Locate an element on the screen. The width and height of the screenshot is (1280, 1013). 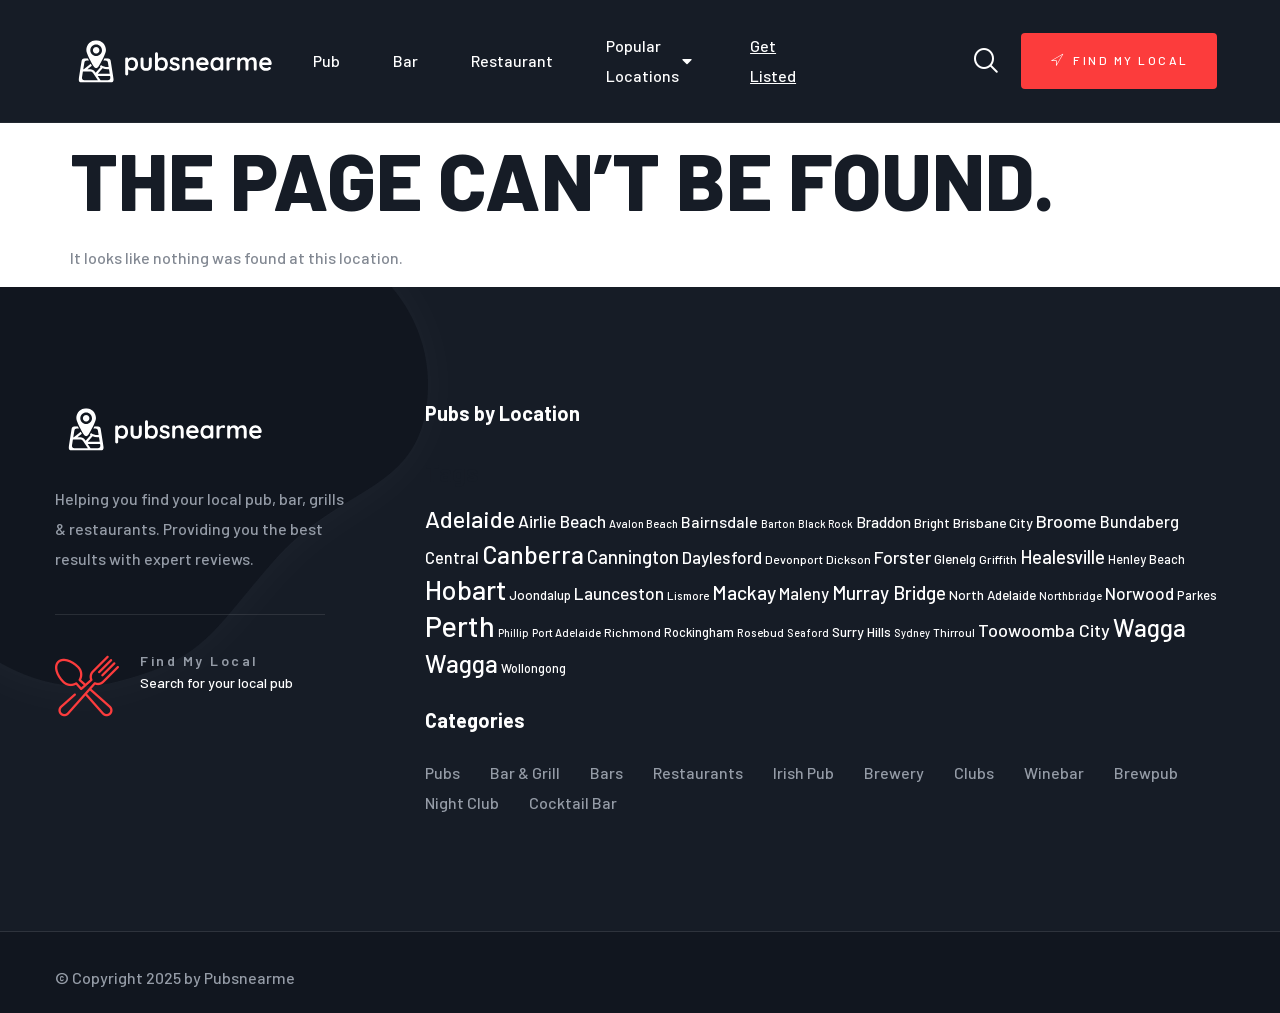
Popular Locations is located at coordinates (651, 60).